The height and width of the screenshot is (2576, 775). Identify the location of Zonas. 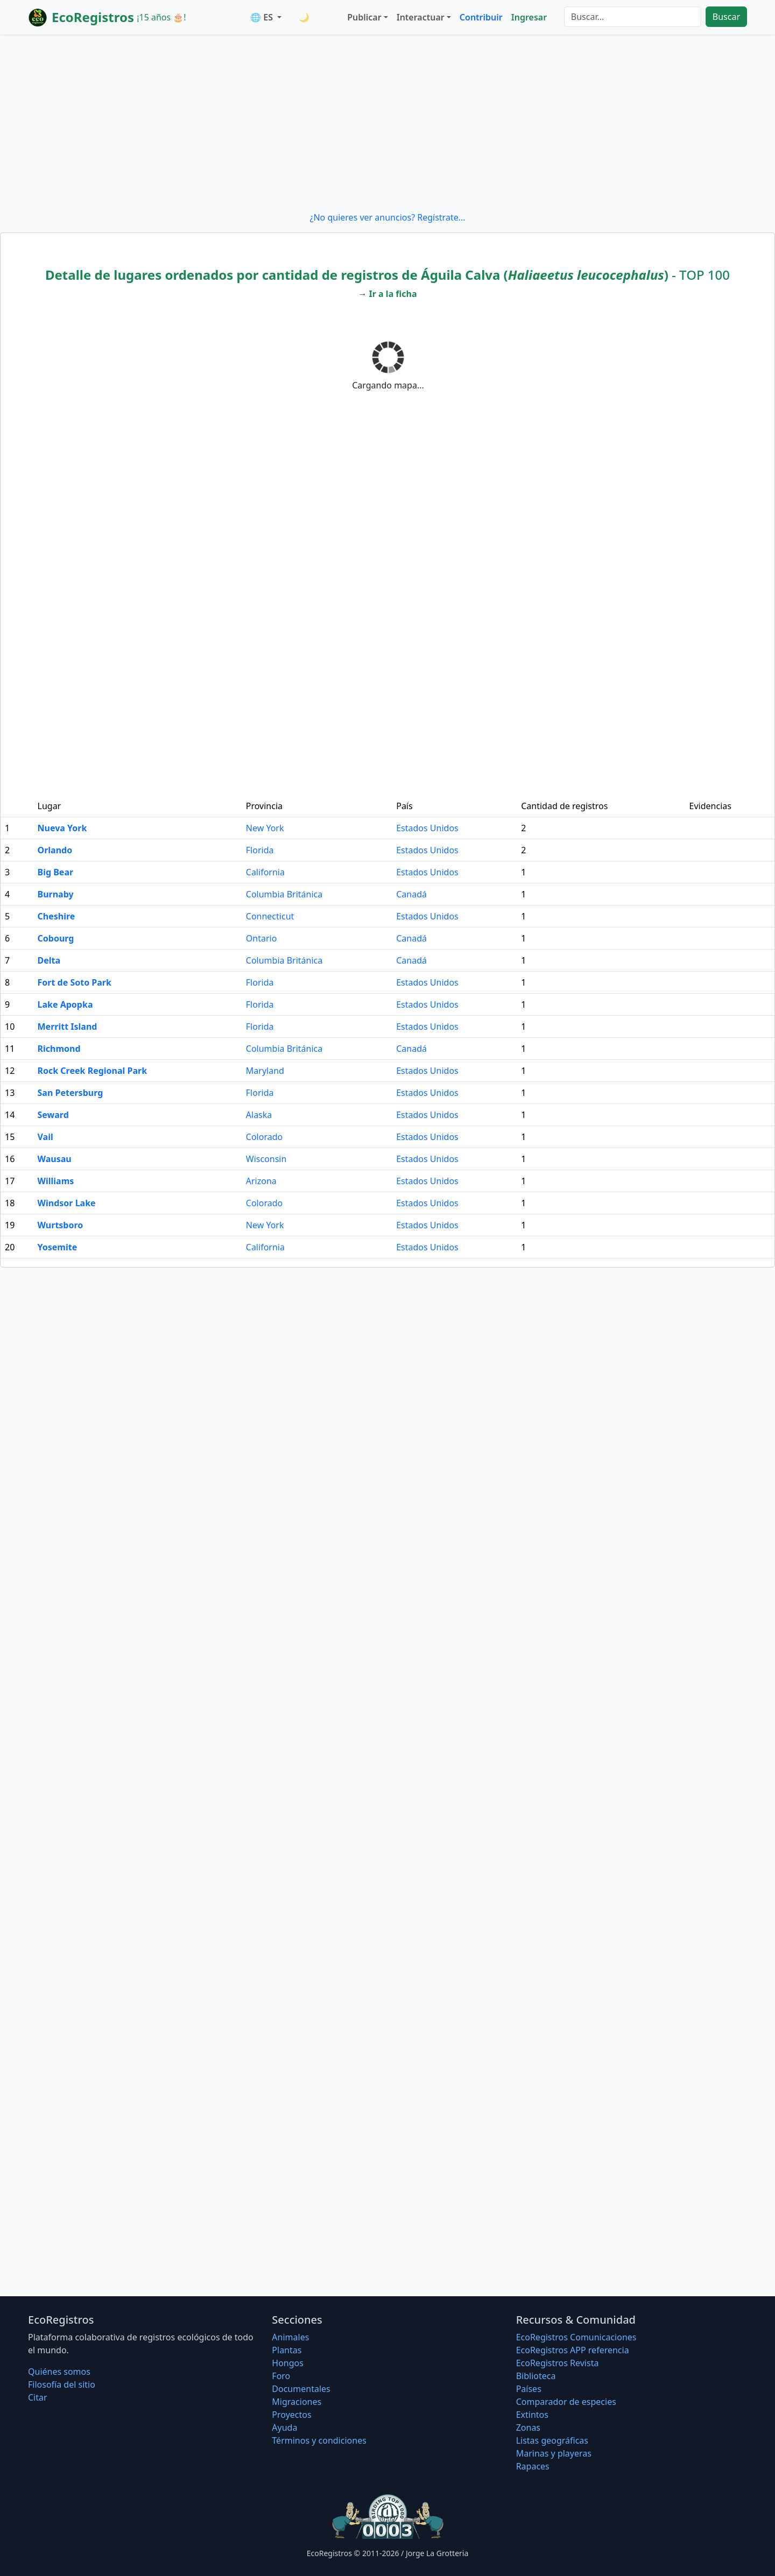
(528, 2427).